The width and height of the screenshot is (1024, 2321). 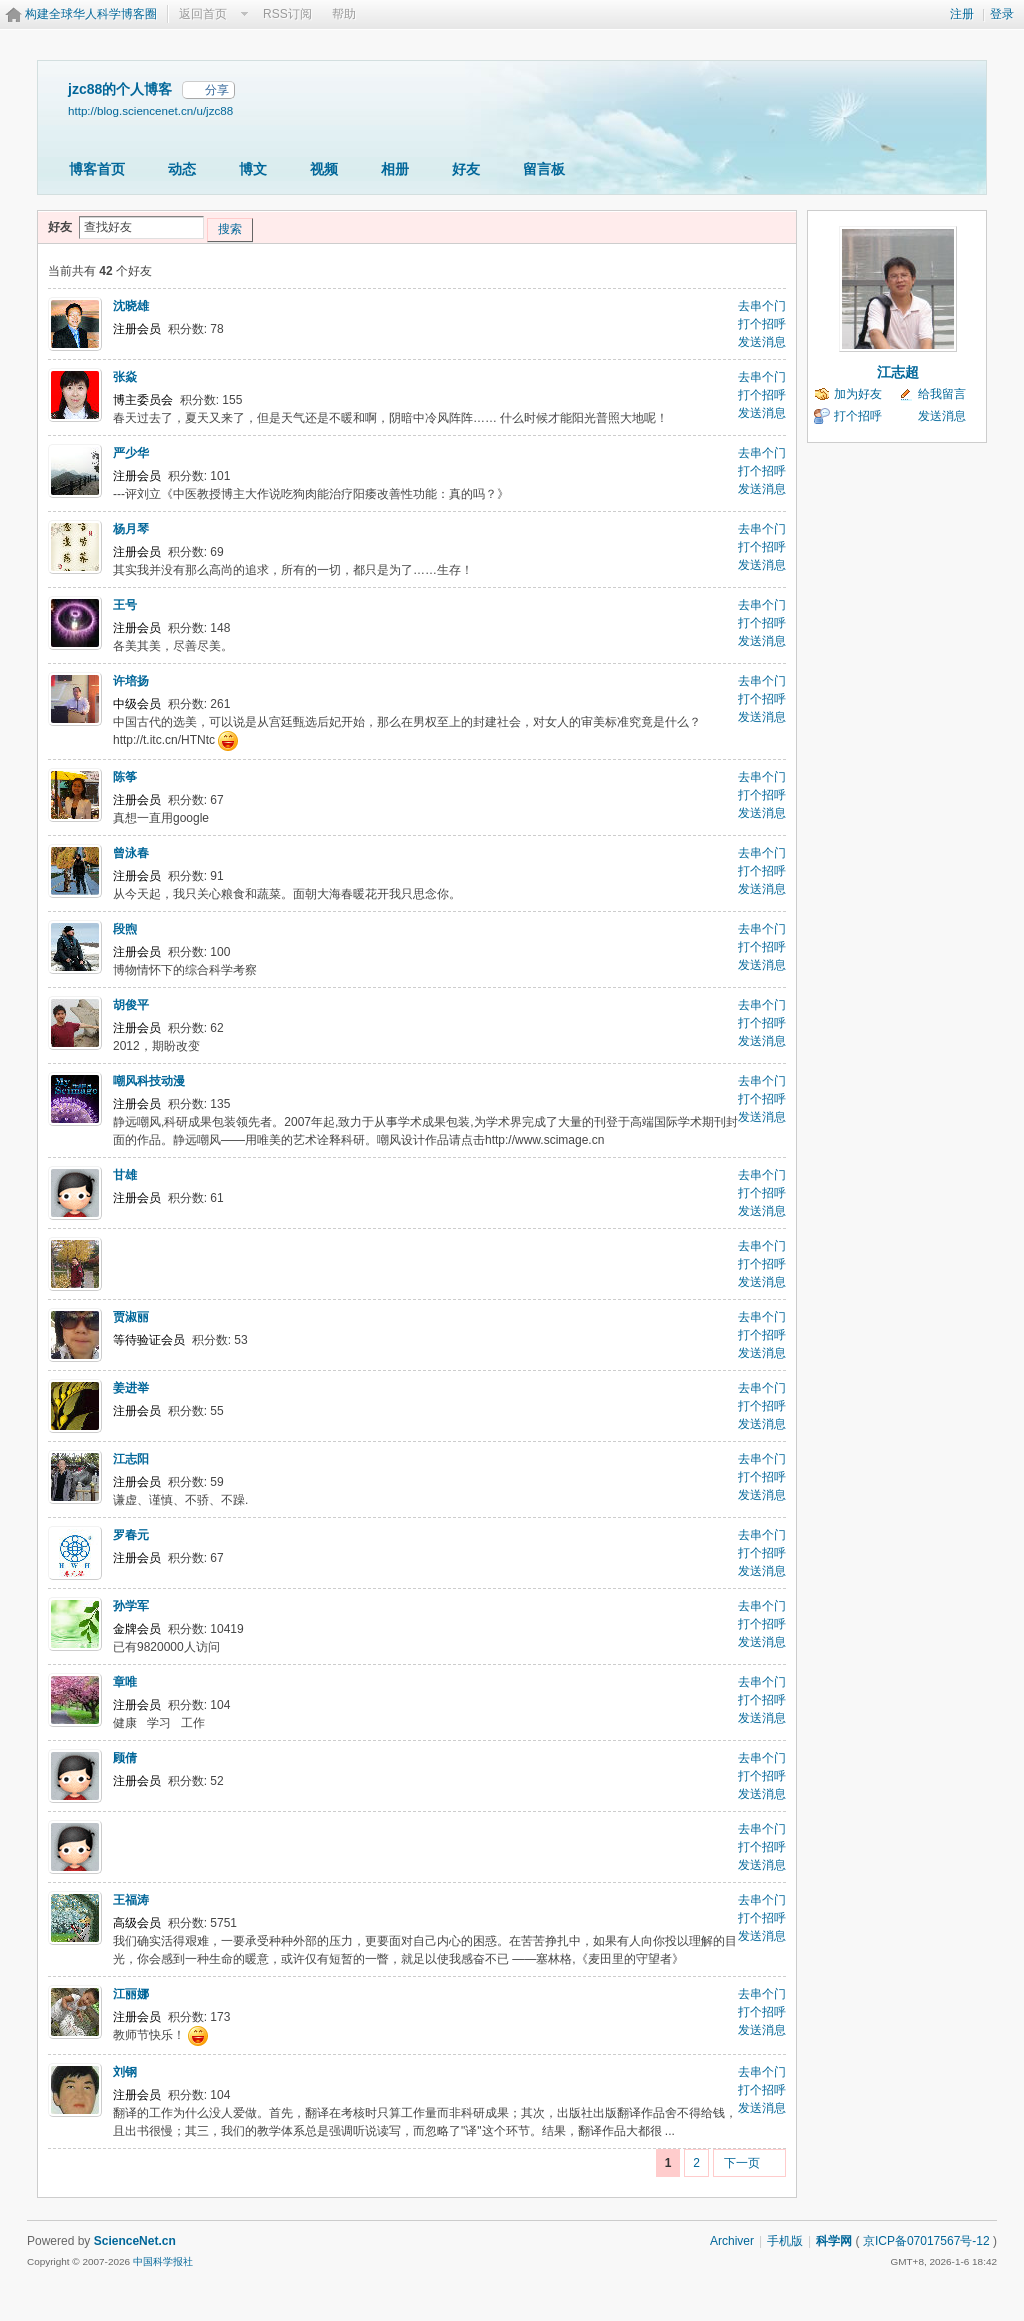 I want to click on 下一页, so click(x=742, y=2163).